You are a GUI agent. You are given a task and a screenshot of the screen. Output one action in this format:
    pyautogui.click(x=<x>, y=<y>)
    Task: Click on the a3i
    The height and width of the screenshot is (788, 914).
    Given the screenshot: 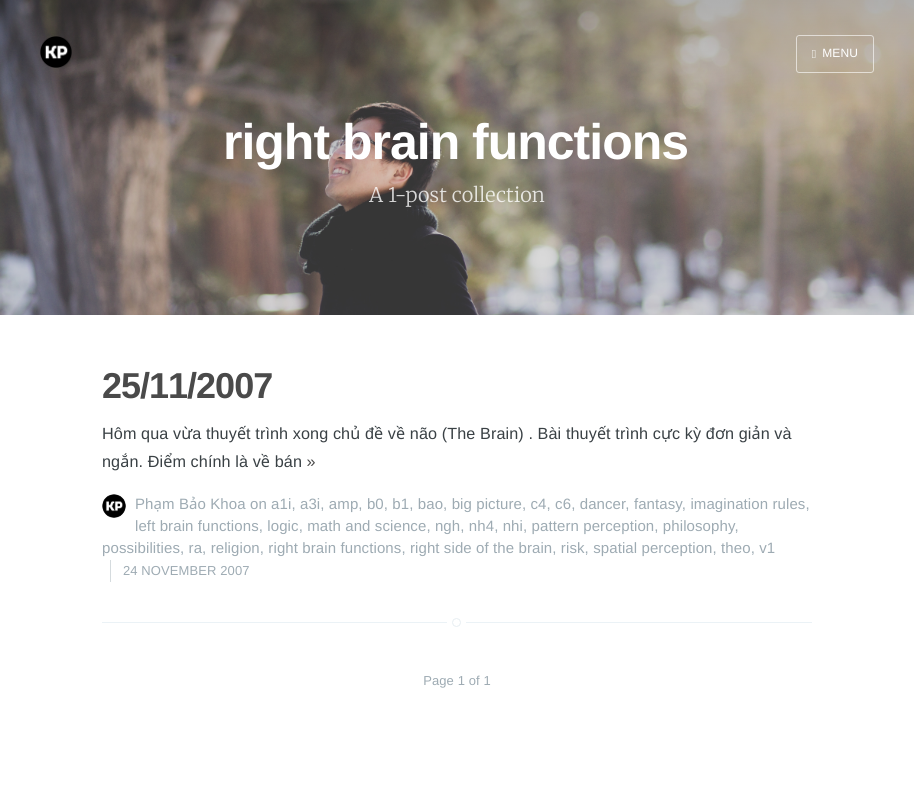 What is the action you would take?
    pyautogui.click(x=310, y=504)
    